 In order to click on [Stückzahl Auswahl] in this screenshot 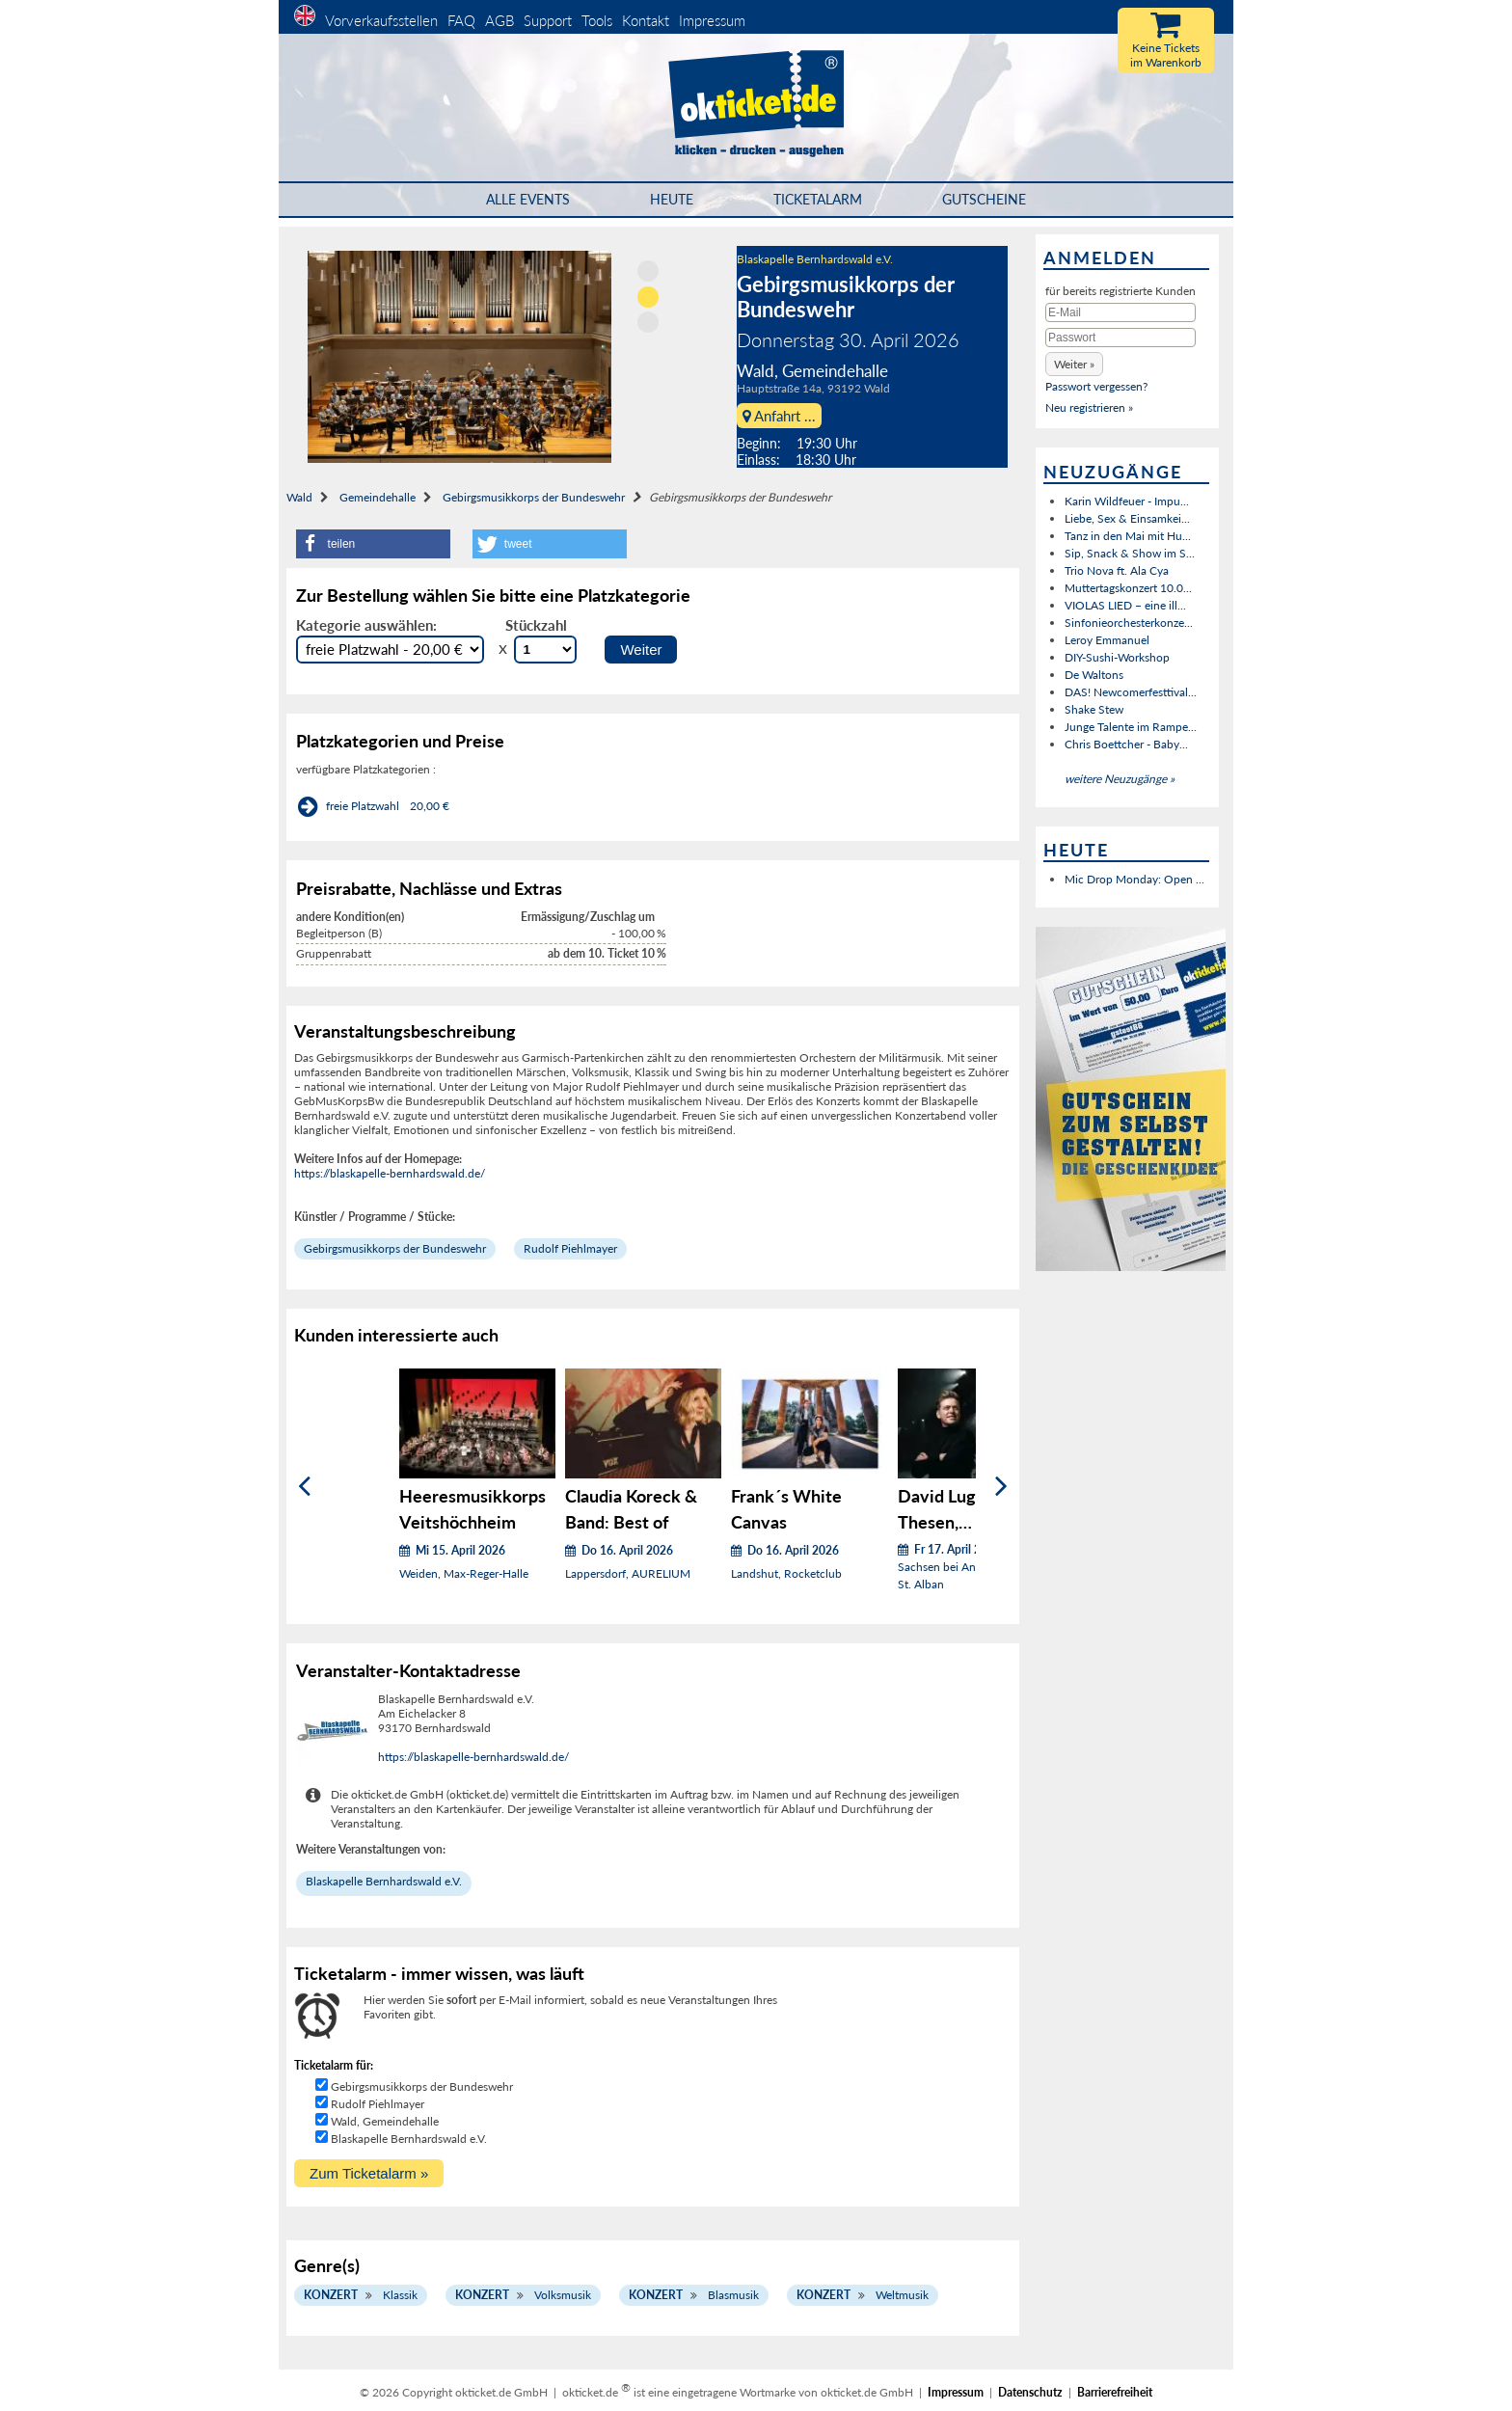, I will do `click(545, 650)`.